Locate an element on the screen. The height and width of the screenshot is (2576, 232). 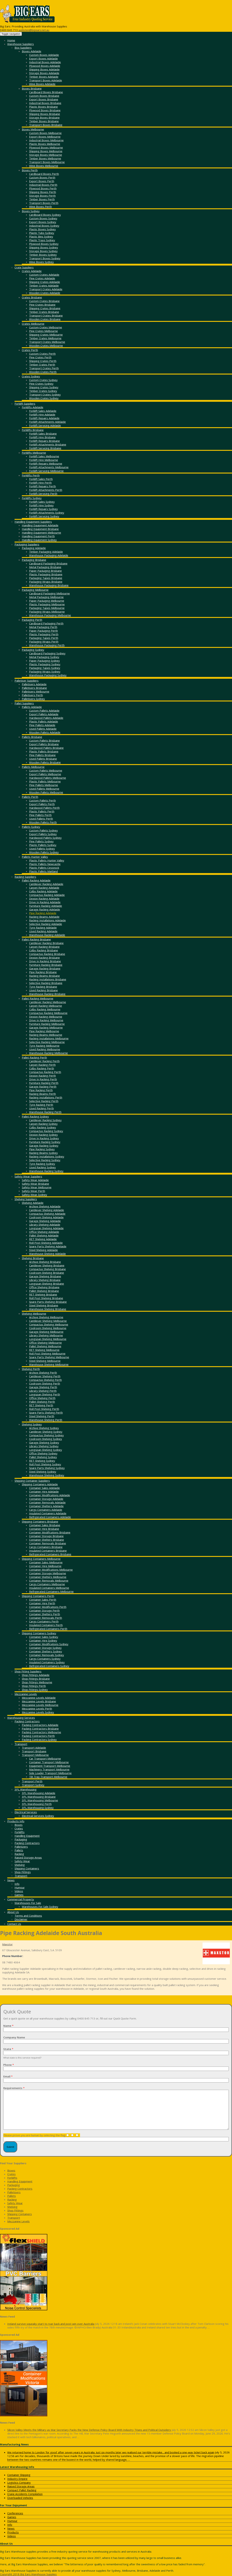
Packing Contractors Adelaide is located at coordinates (40, 1725).